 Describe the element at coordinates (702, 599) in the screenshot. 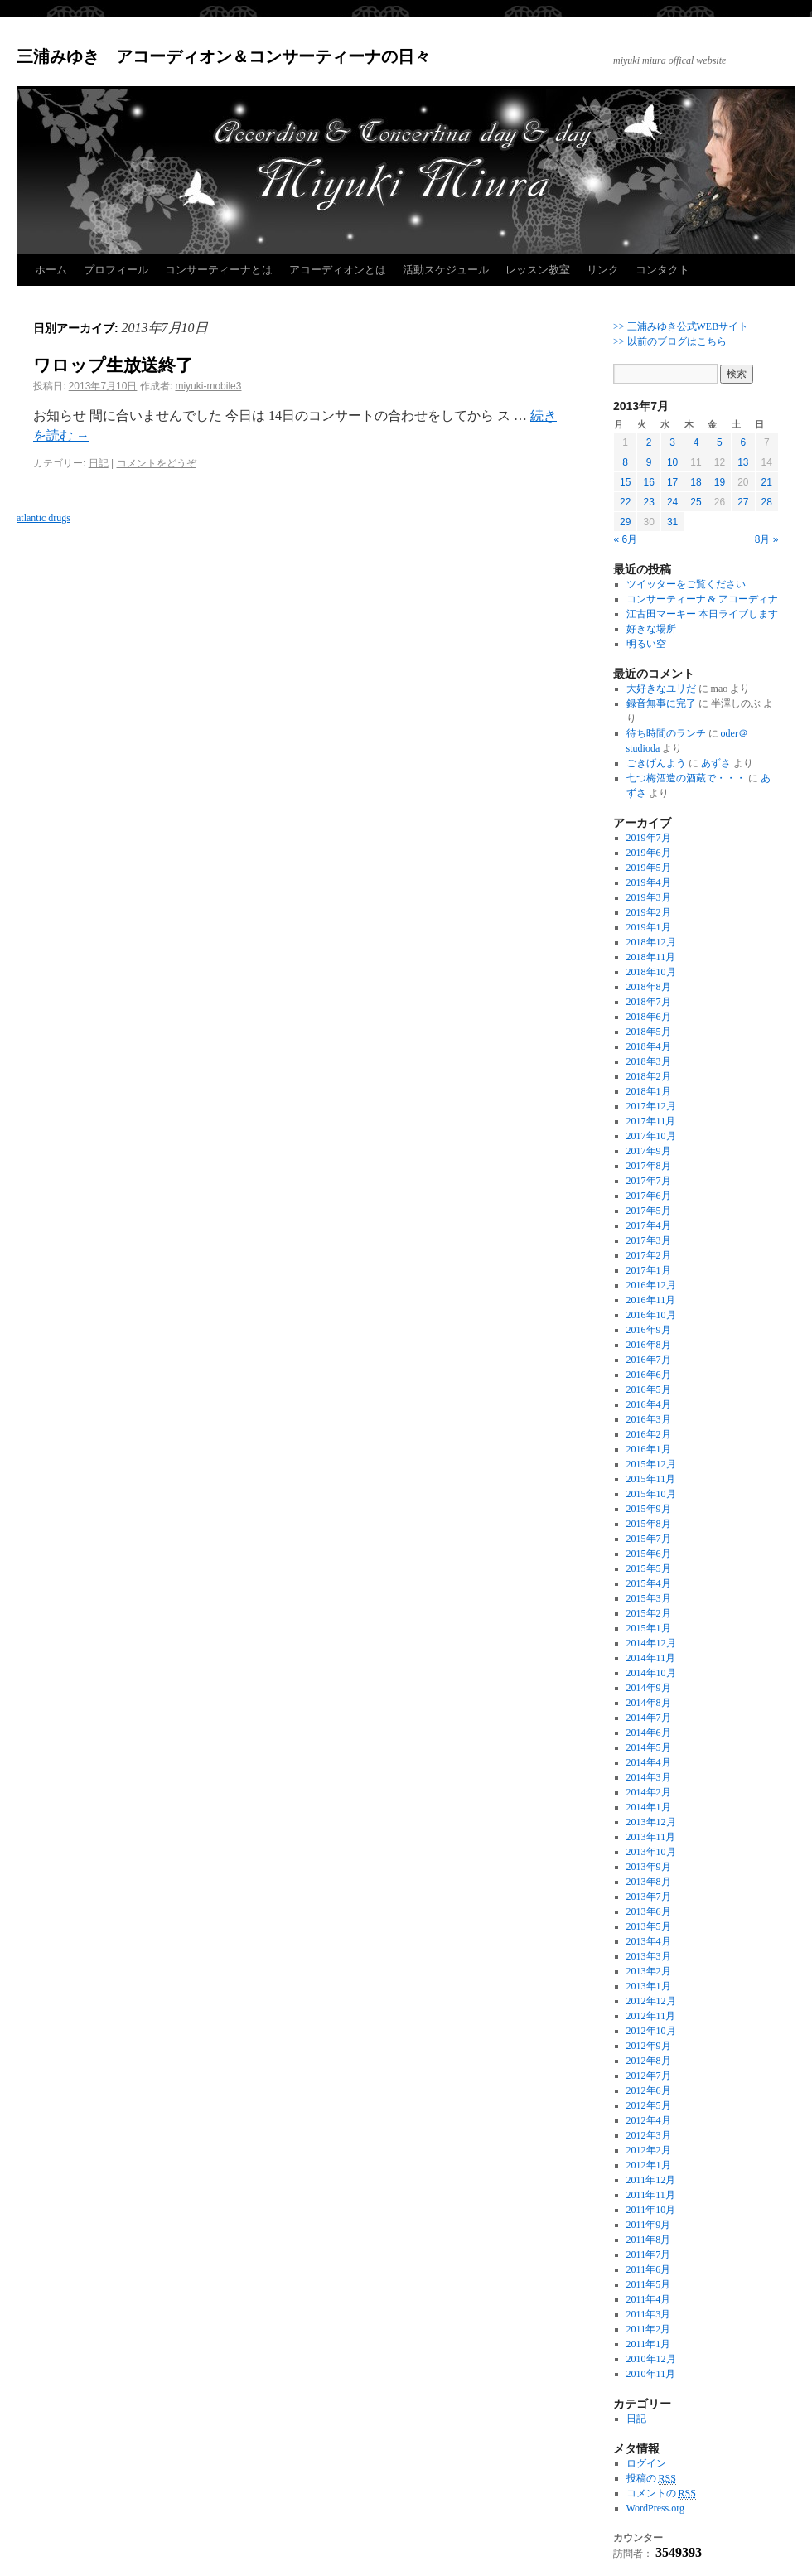

I see `コンサーティーナ & アコーディナ` at that location.